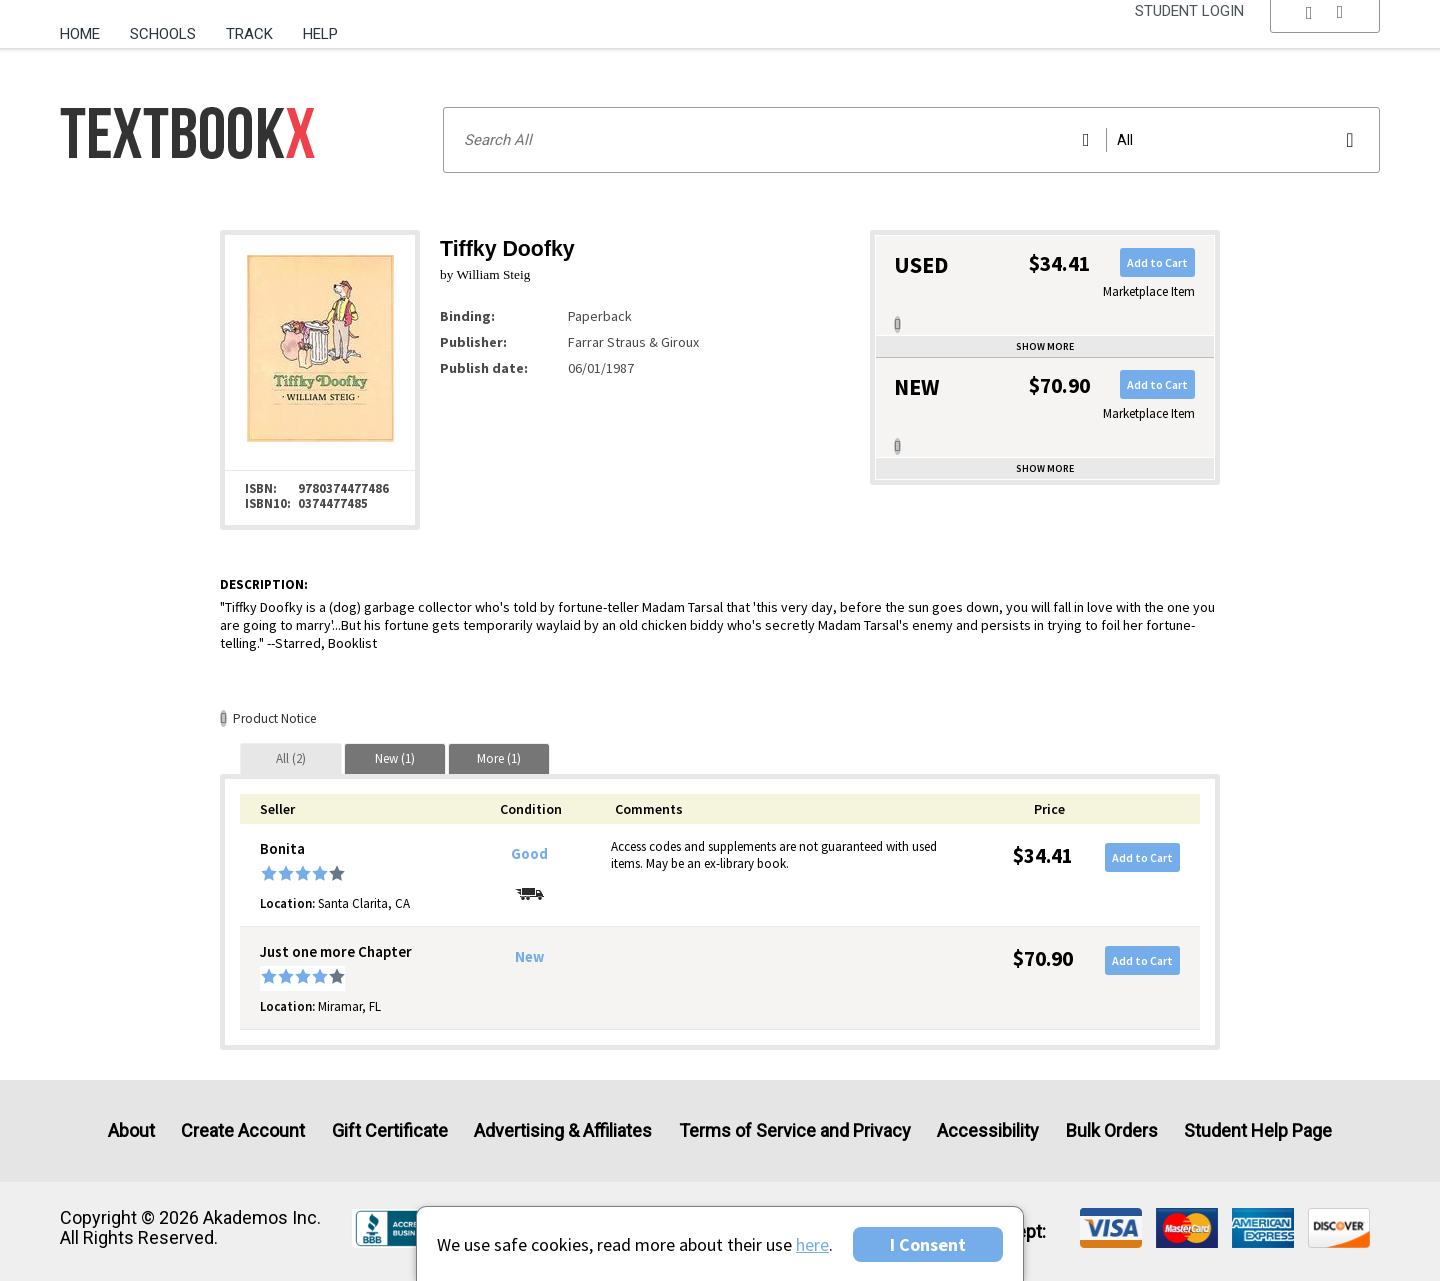 This screenshot has height=1281, width=1440. What do you see at coordinates (795, 1130) in the screenshot?
I see `Terms of Service and Privacy` at bounding box center [795, 1130].